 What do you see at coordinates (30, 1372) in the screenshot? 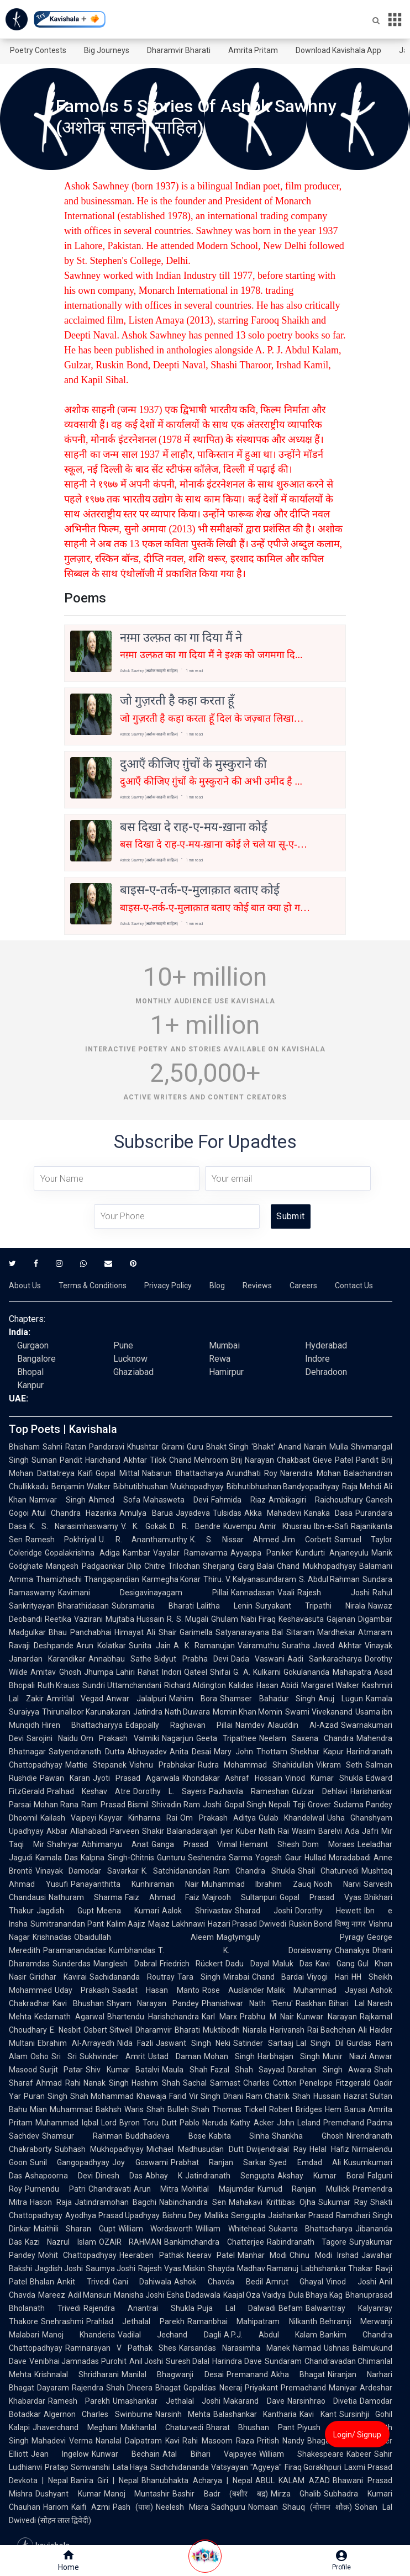
I see `Bhopal` at bounding box center [30, 1372].